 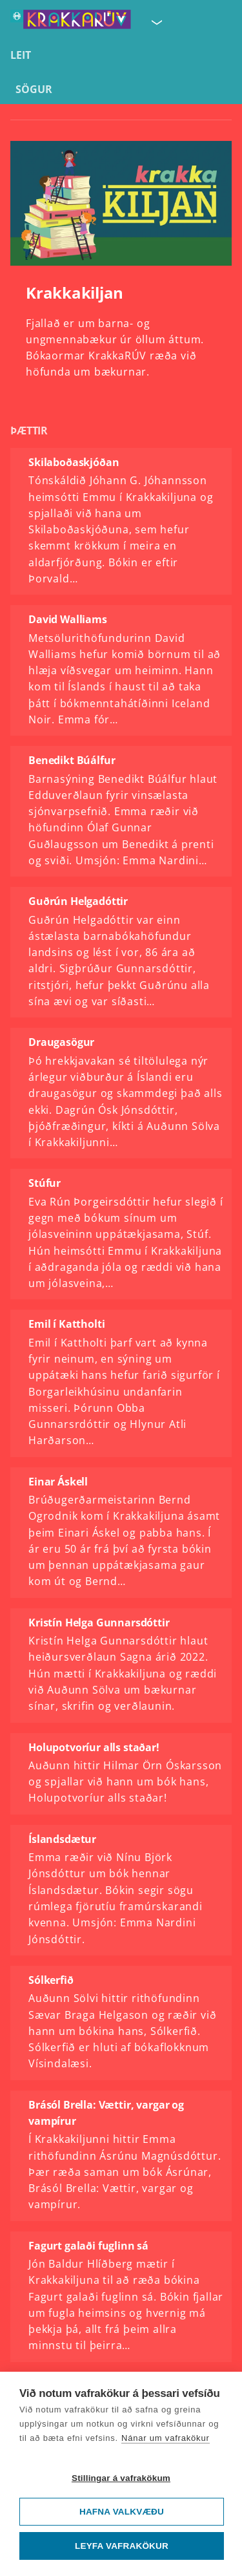 What do you see at coordinates (165, 2438) in the screenshot?
I see `Nánar um vafrakökur` at bounding box center [165, 2438].